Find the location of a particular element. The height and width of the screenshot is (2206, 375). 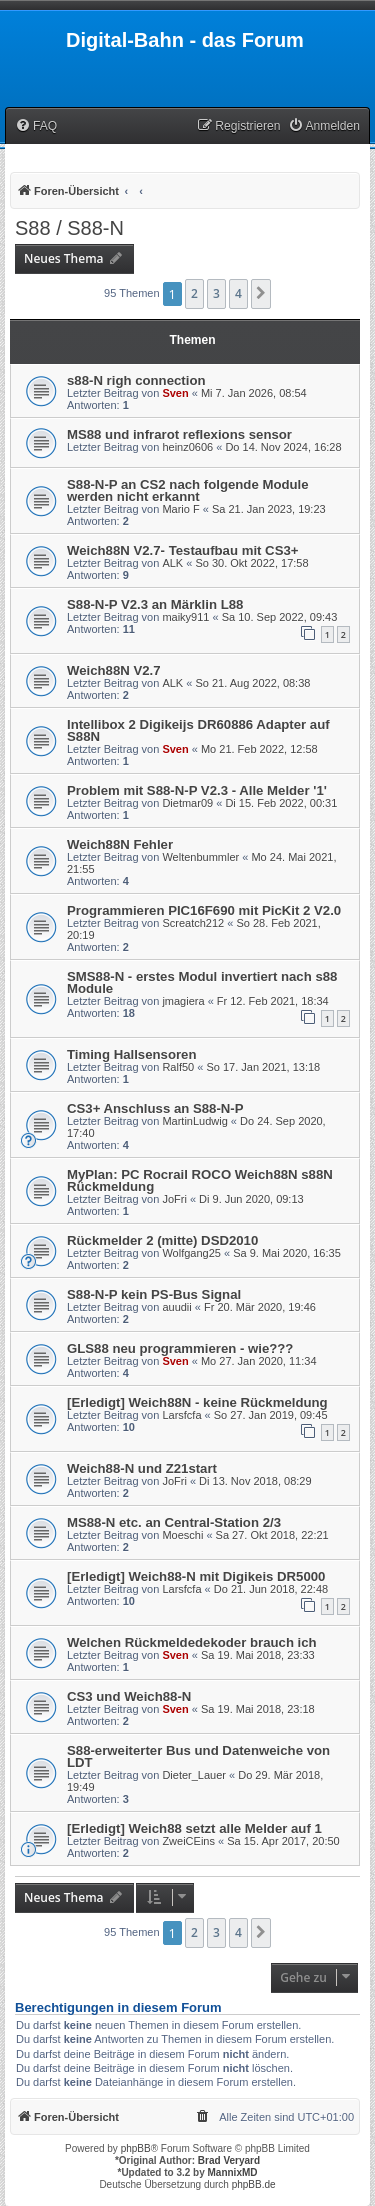

Mo 21. Feb 2022, 12:58 is located at coordinates (259, 749).